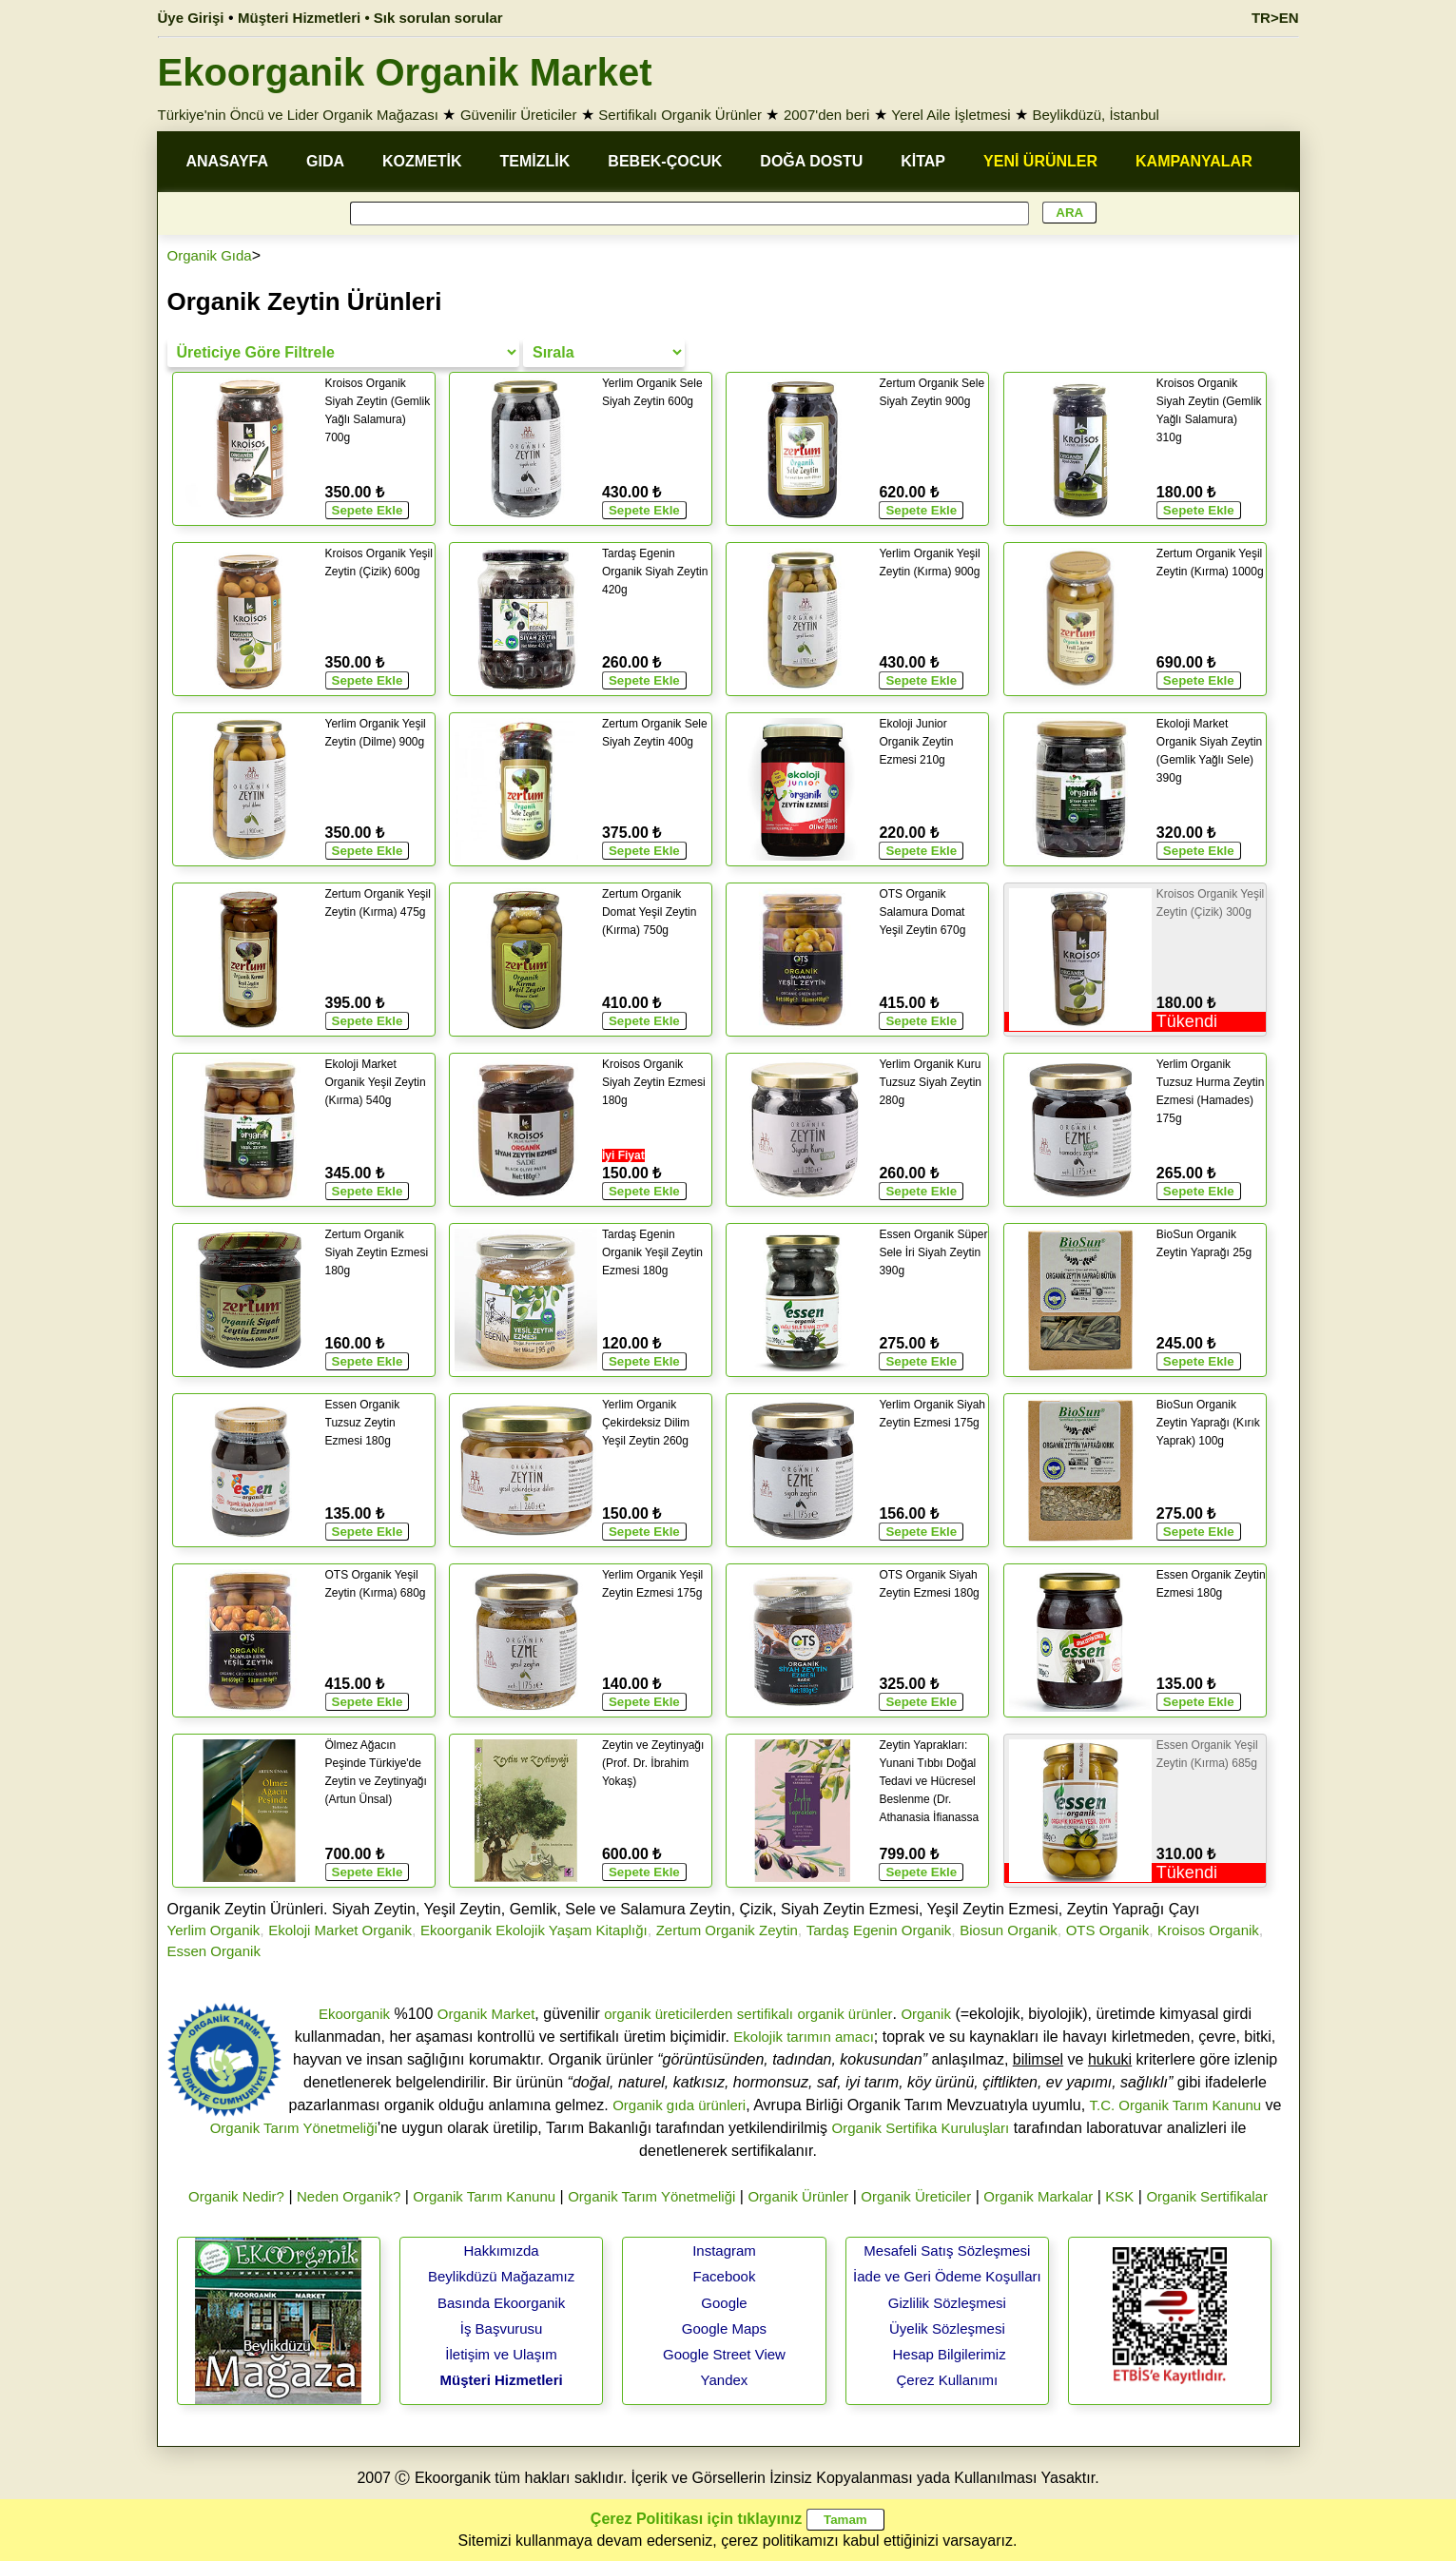 This screenshot has width=1456, height=2561. What do you see at coordinates (916, 2196) in the screenshot?
I see `Organik Üreticiler` at bounding box center [916, 2196].